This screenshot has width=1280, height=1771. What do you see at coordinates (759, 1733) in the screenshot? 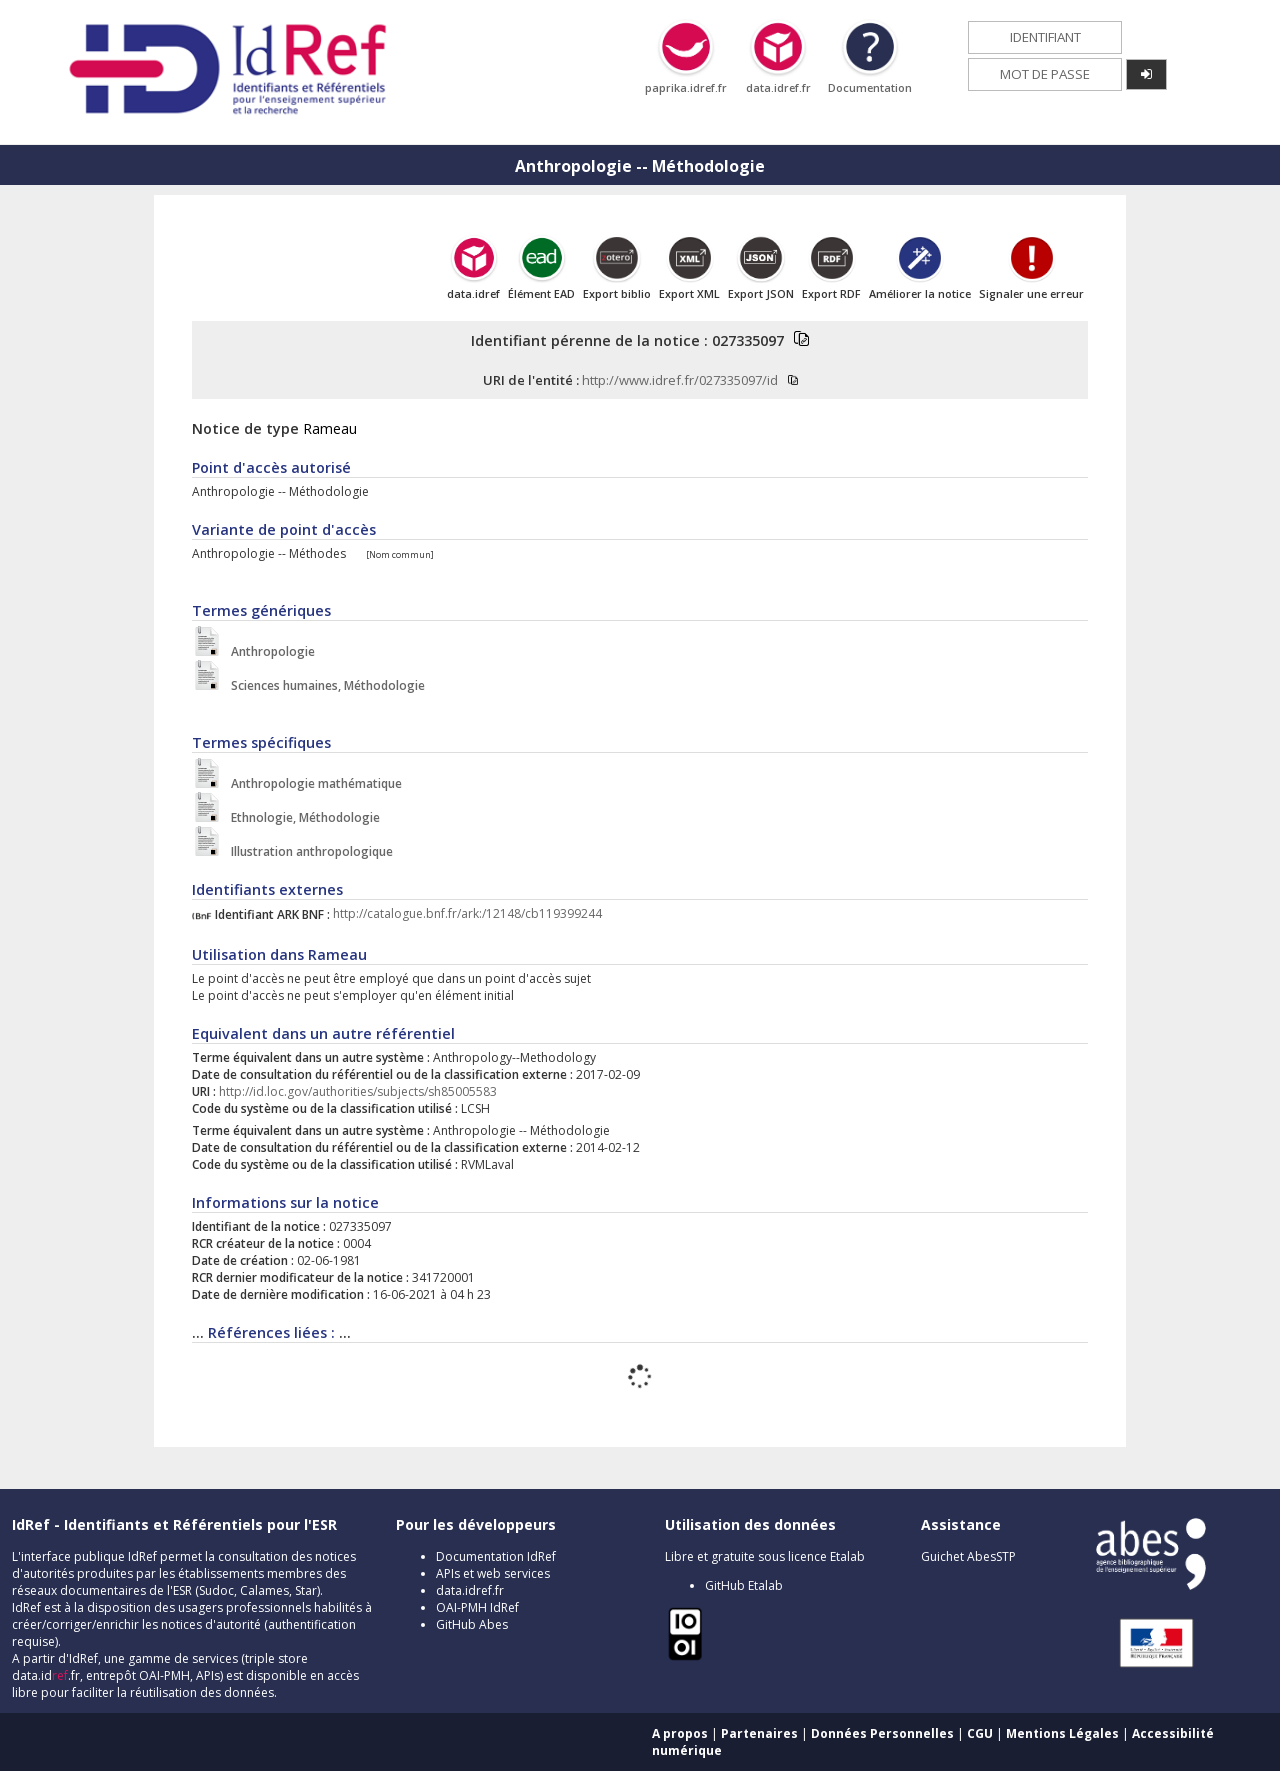
I see `Partenaires` at bounding box center [759, 1733].